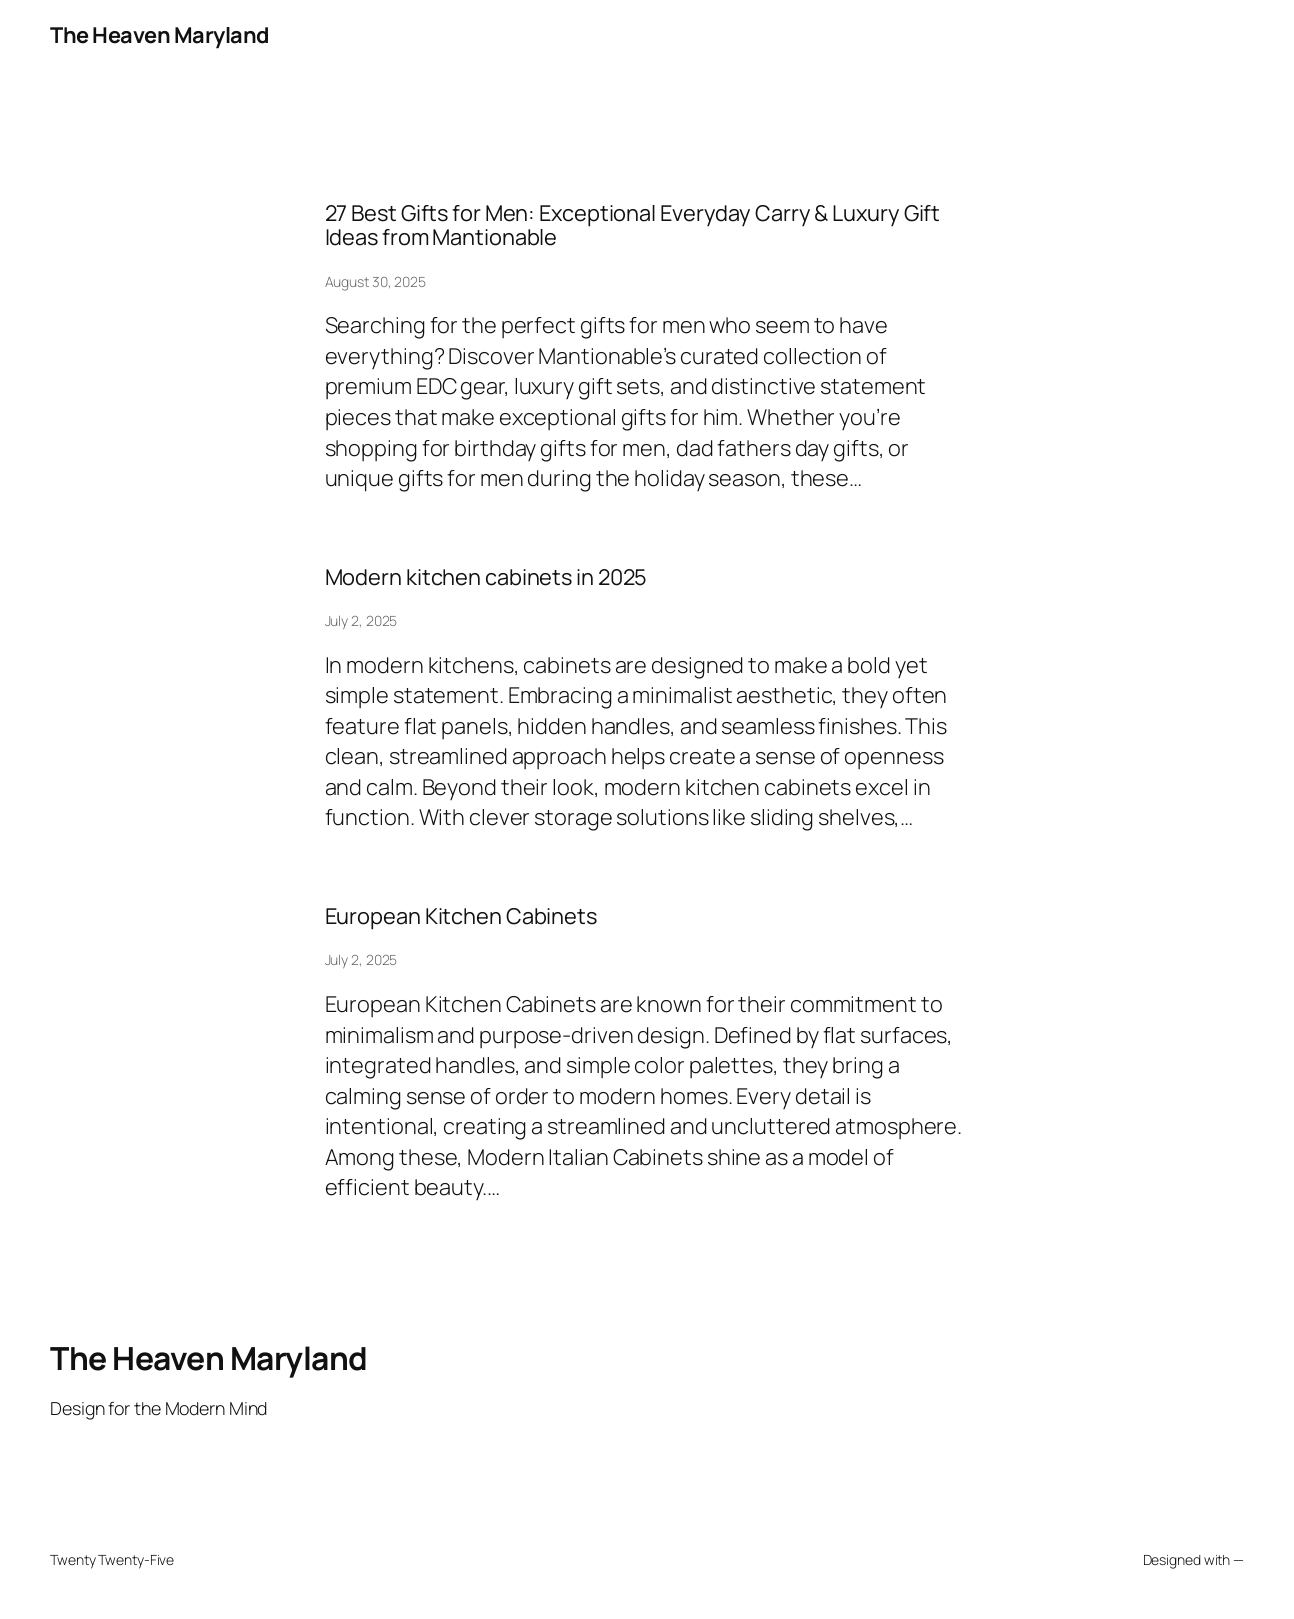 This screenshot has height=1619, width=1294. Describe the element at coordinates (633, 225) in the screenshot. I see `27 Best Gifts for Men: Exceptional Everyday Carry & Luxury Gift Ideas from Mantionable` at that location.